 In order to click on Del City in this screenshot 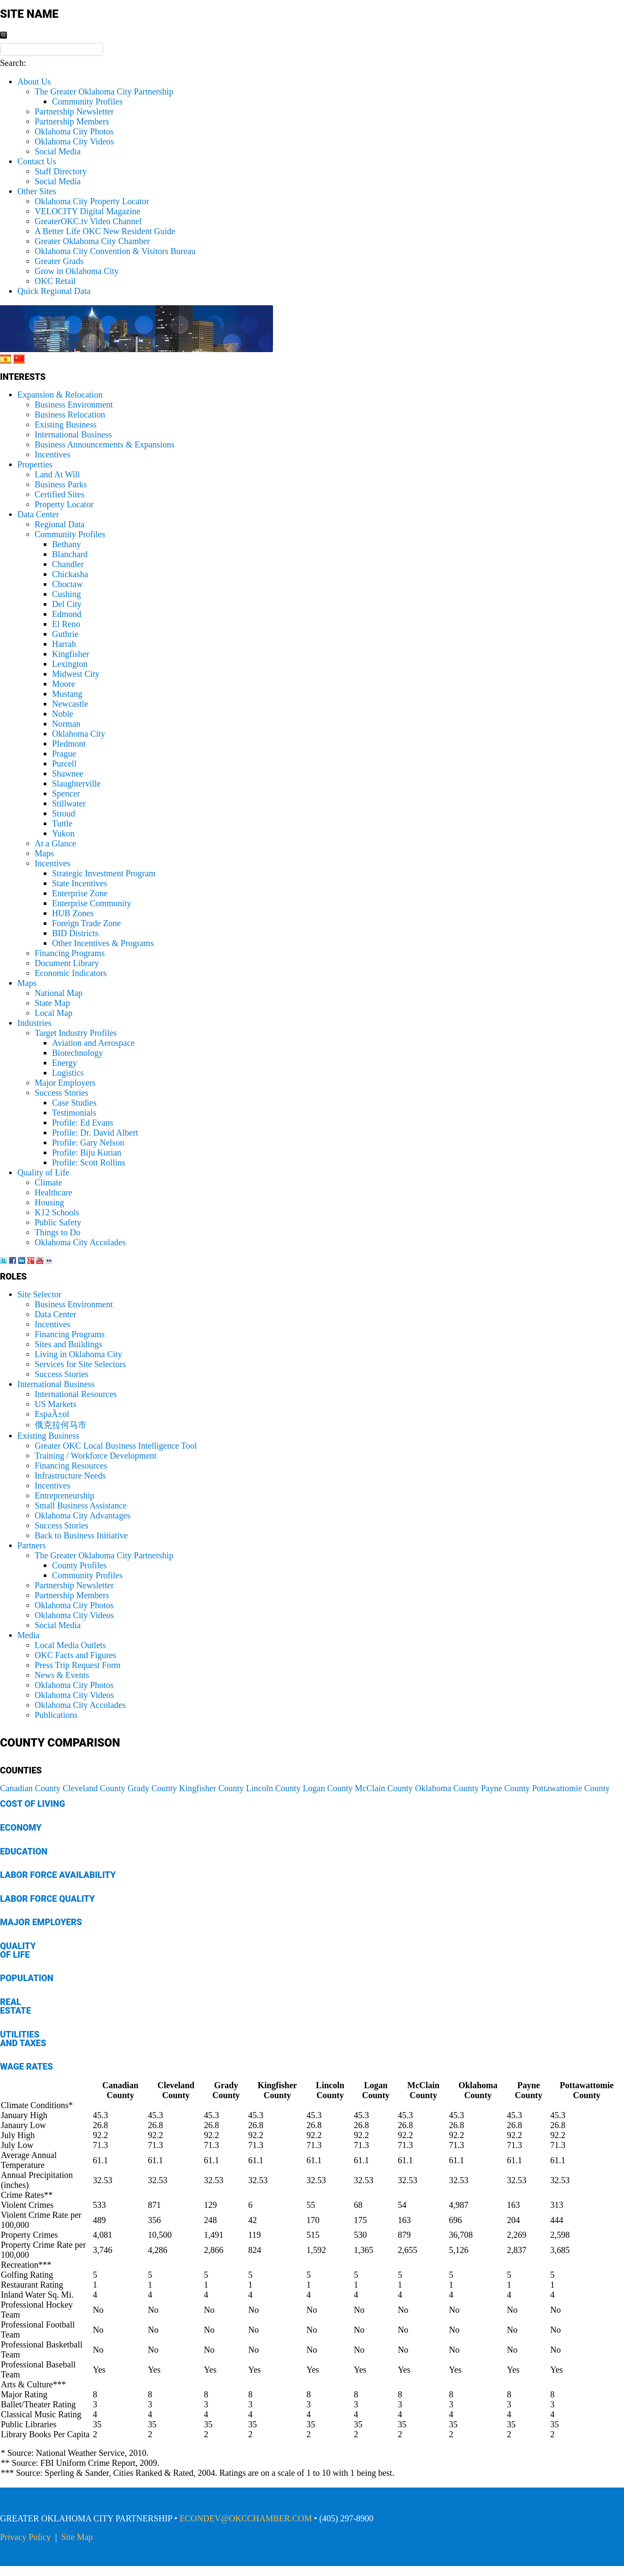, I will do `click(66, 604)`.